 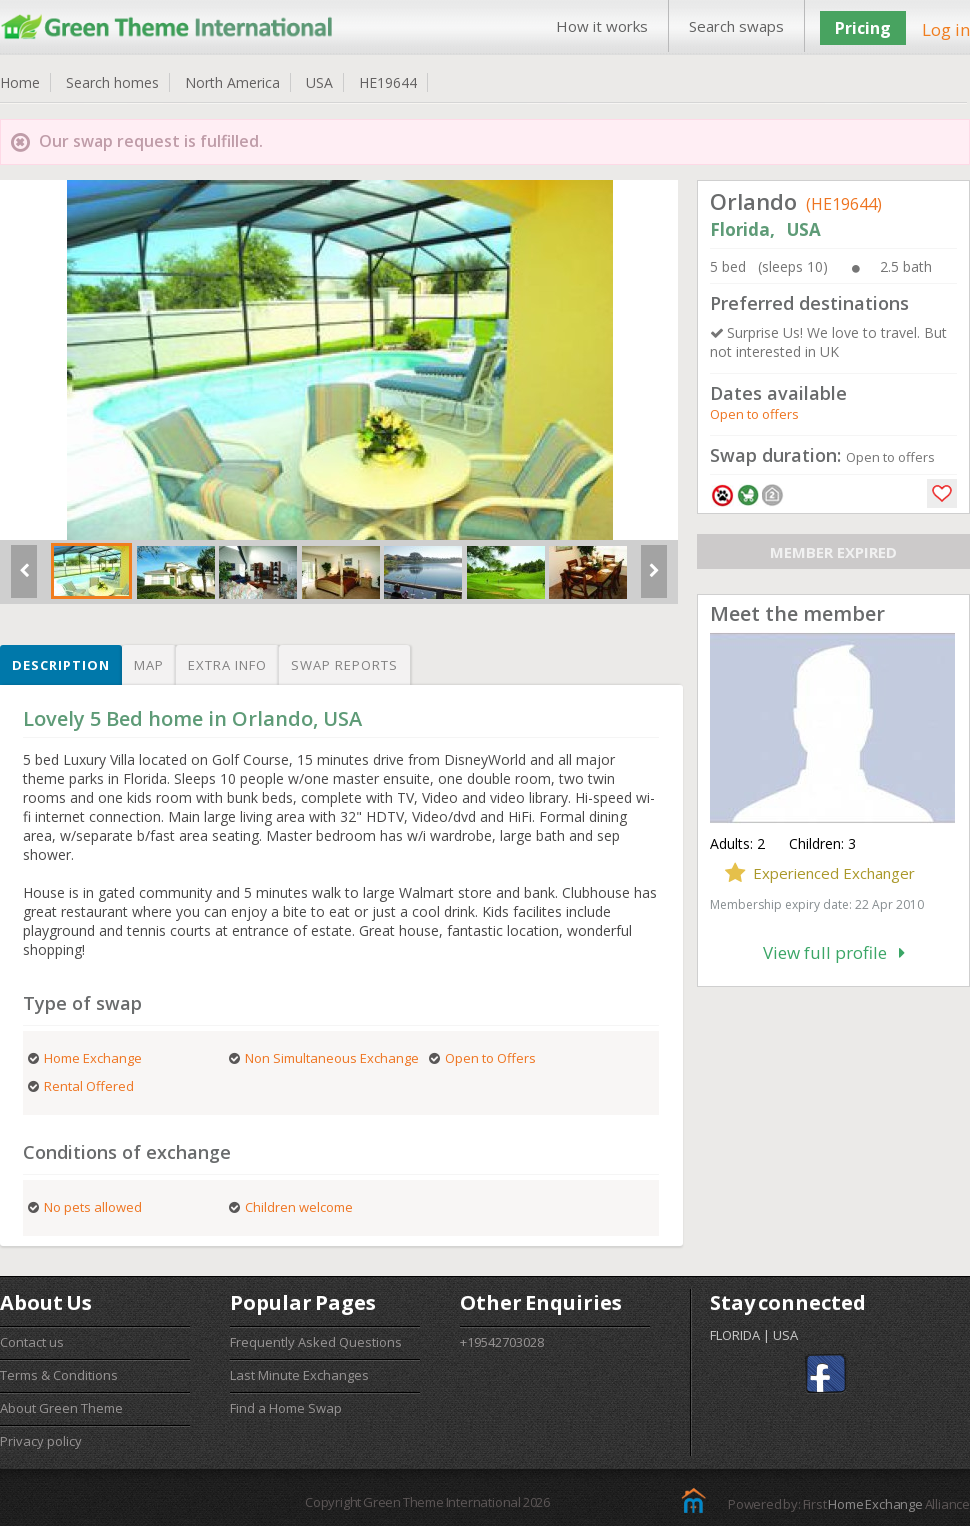 I want to click on Terms & Conditions, so click(x=59, y=1375).